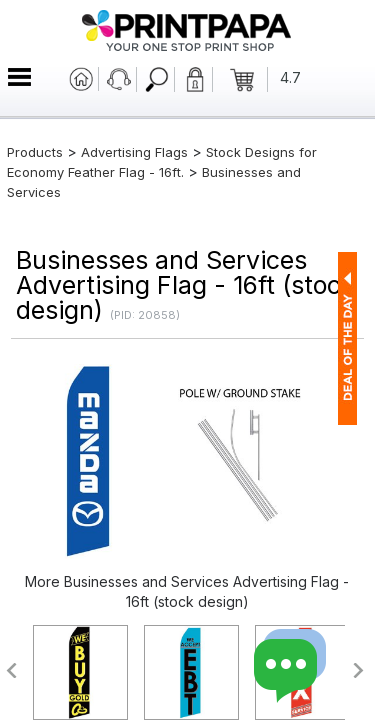 This screenshot has width=375, height=720. I want to click on Advertising Flags, so click(134, 152).